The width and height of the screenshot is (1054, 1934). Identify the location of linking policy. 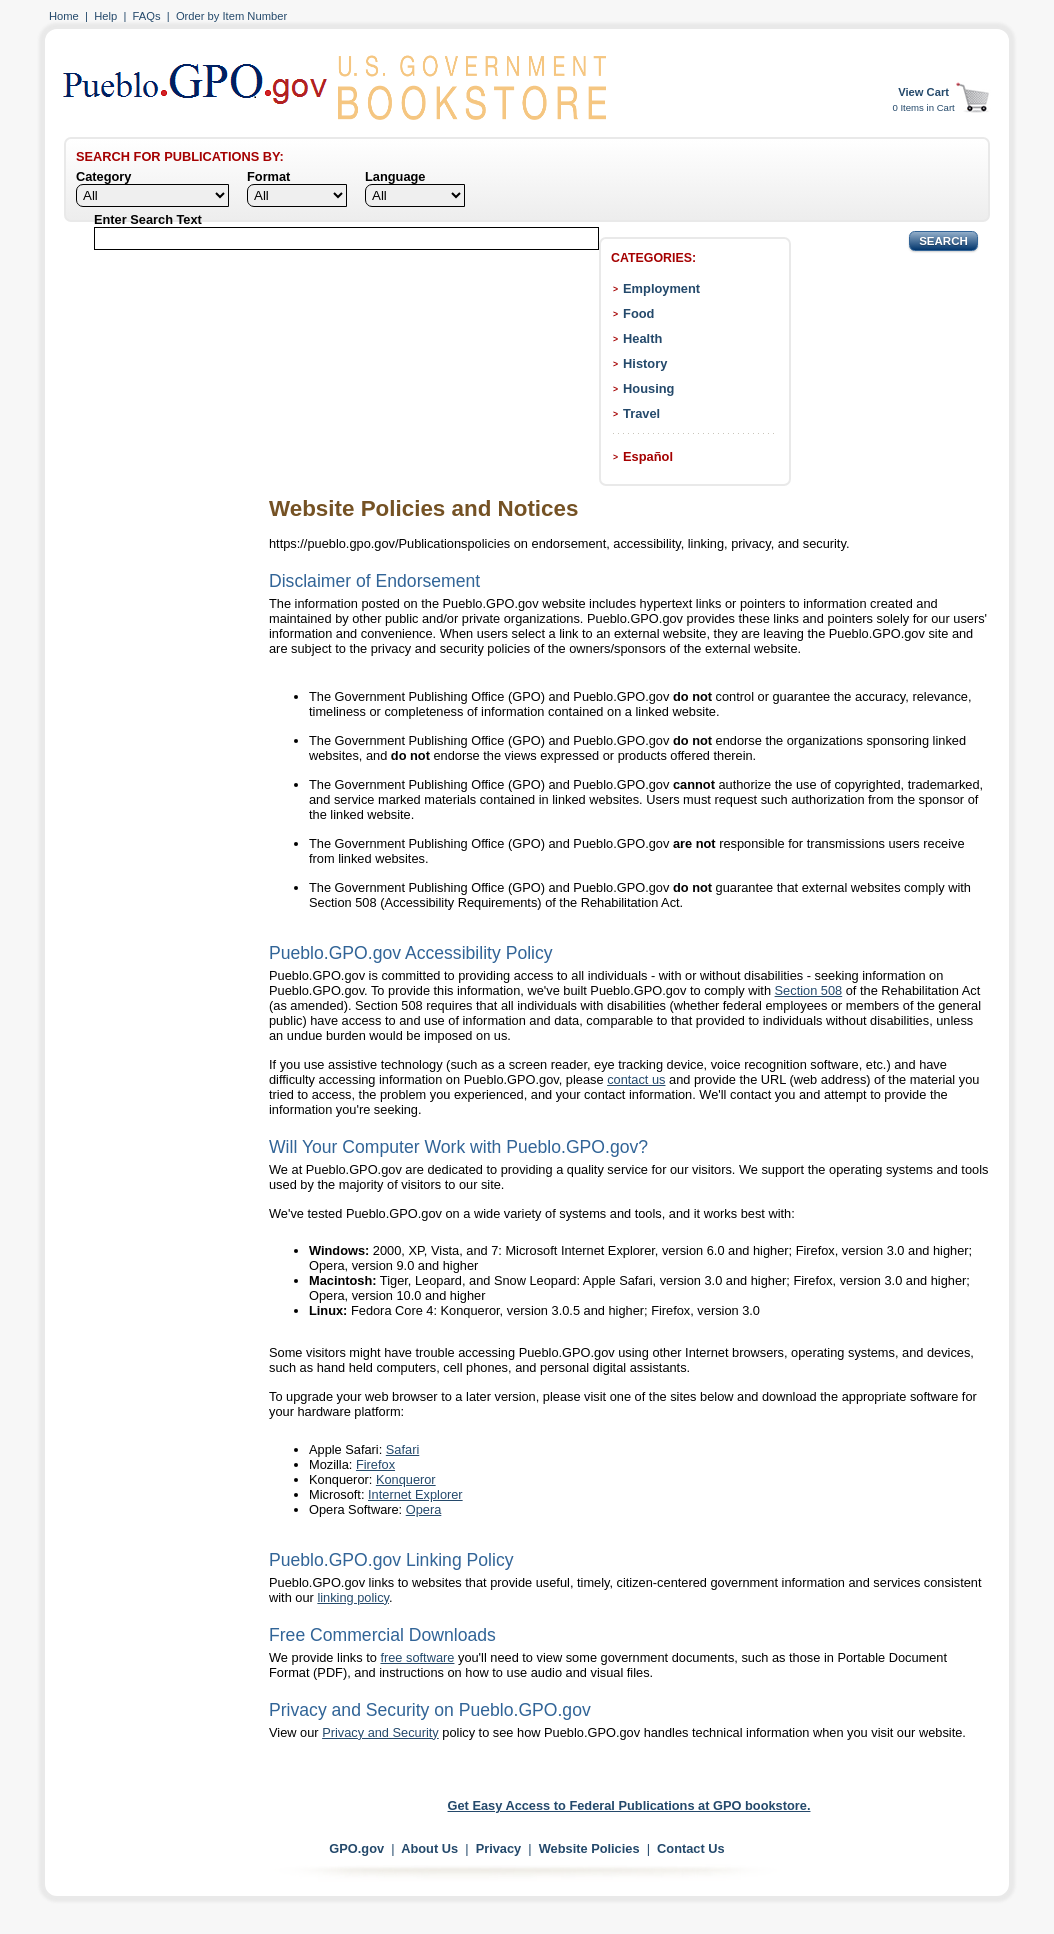
(353, 1597).